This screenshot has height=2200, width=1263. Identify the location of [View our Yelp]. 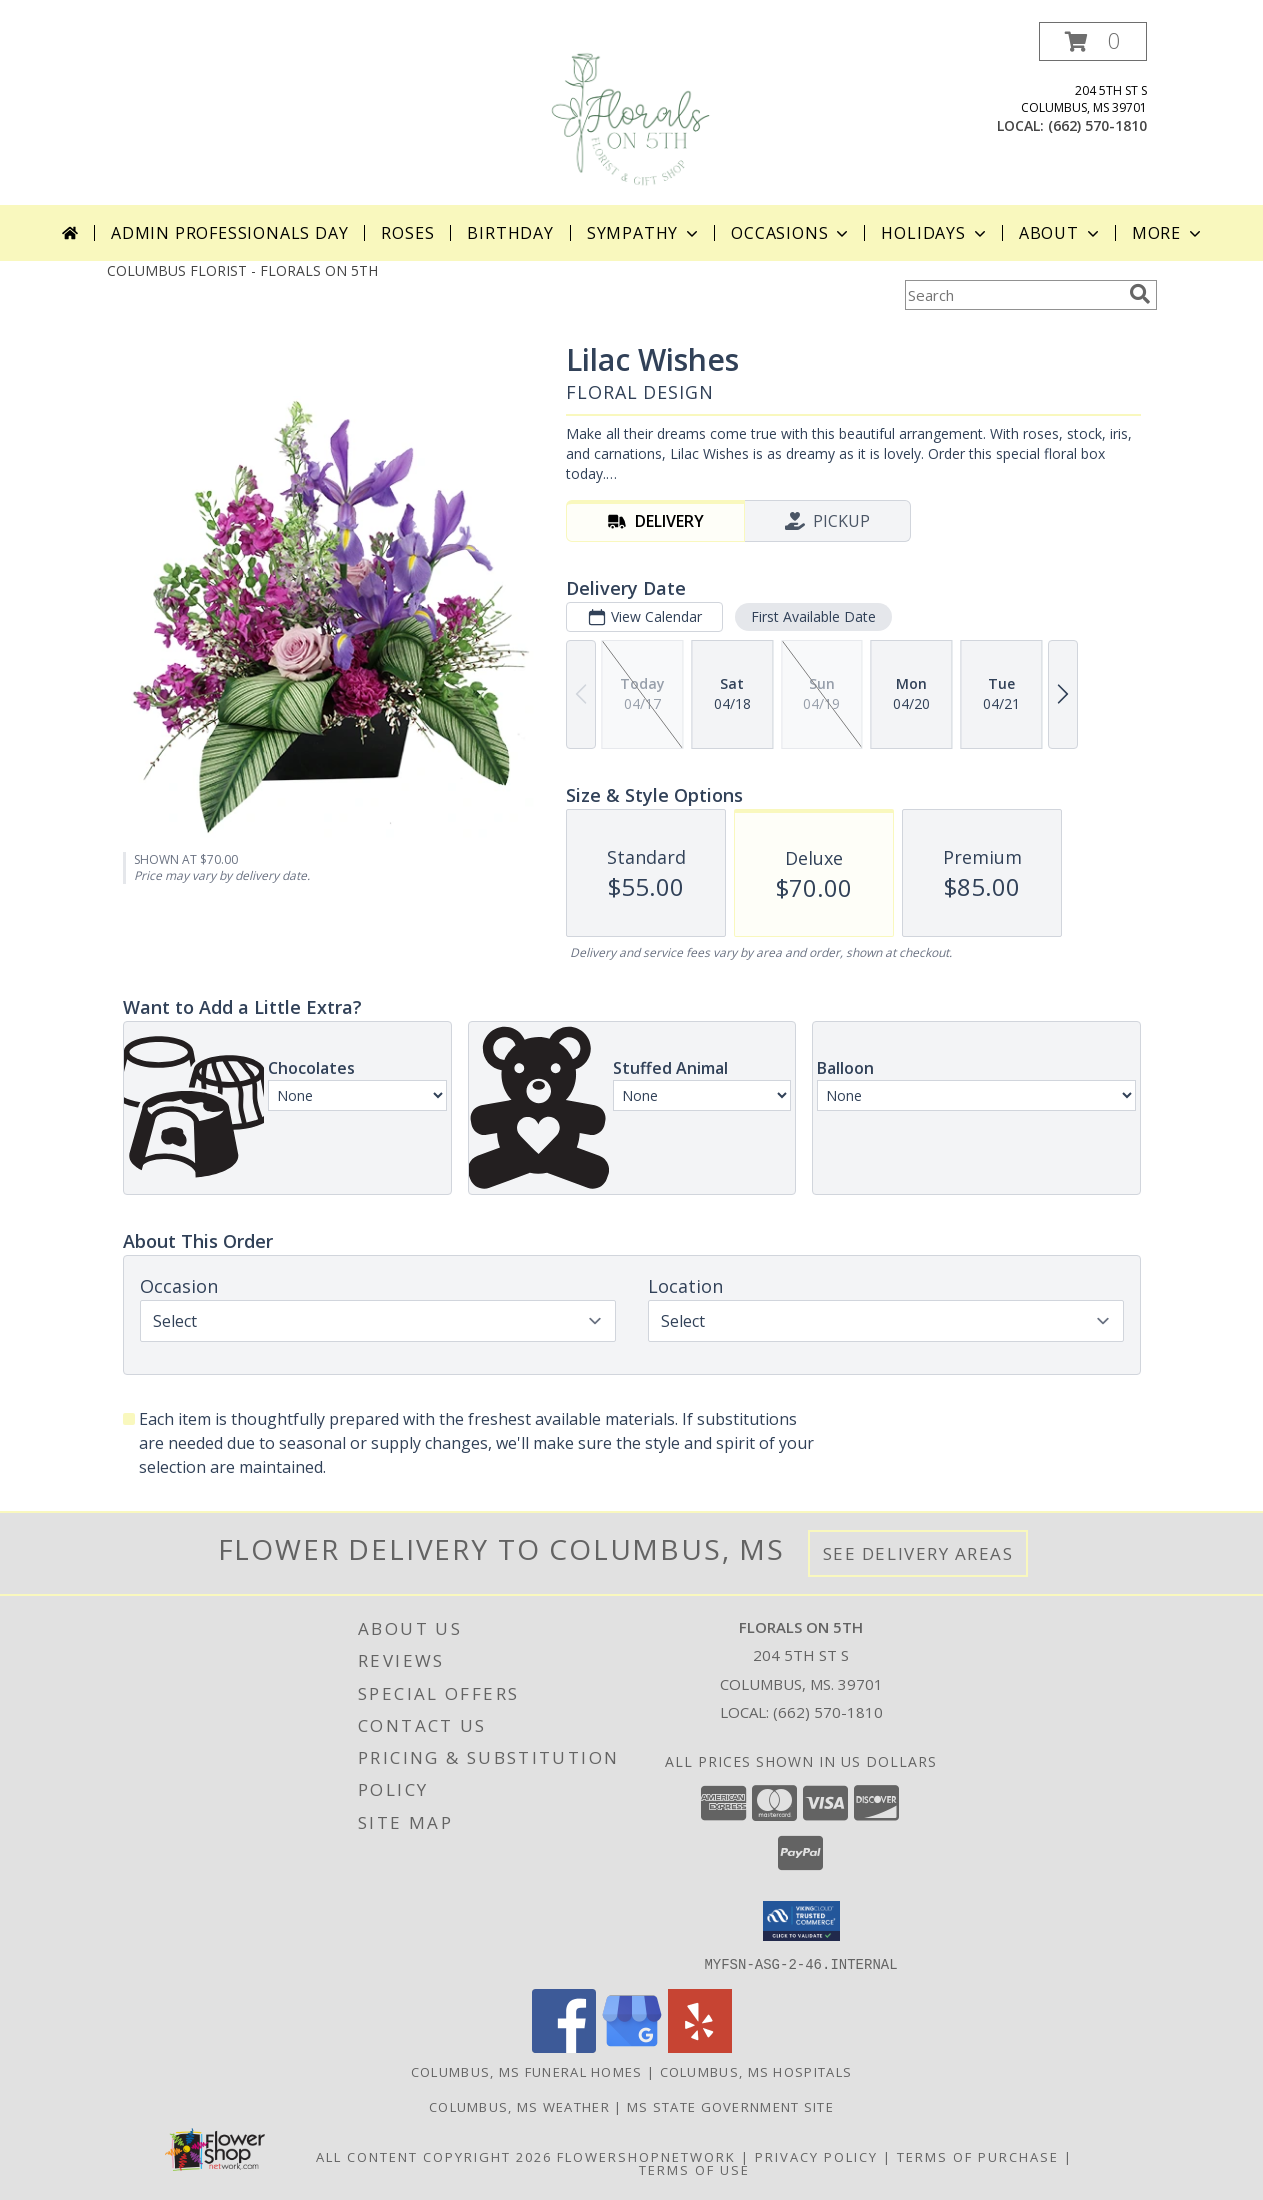
(700, 2046).